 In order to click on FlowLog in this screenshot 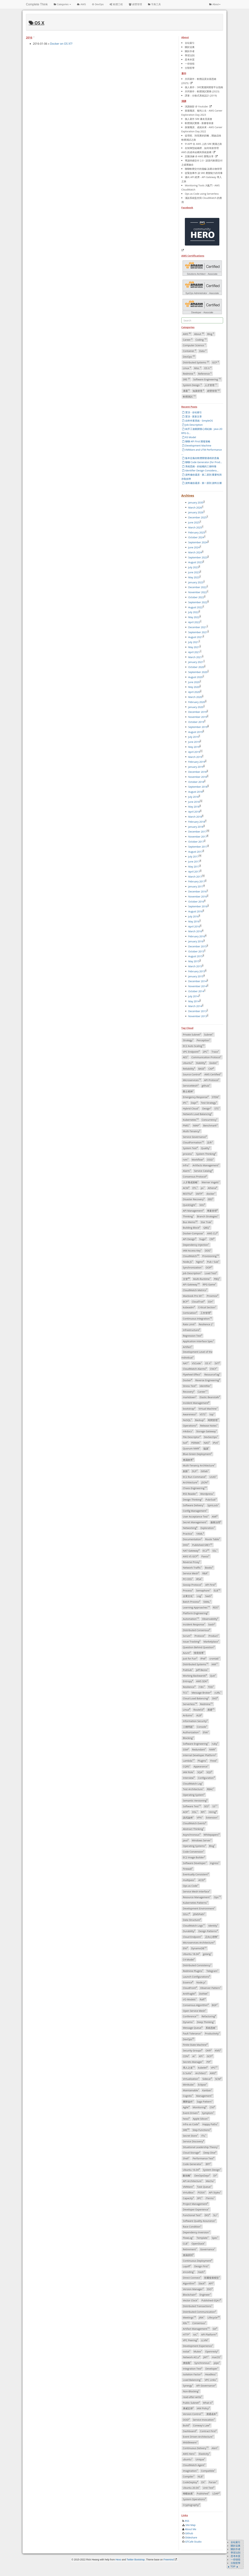, I will do `click(188, 2238)`.